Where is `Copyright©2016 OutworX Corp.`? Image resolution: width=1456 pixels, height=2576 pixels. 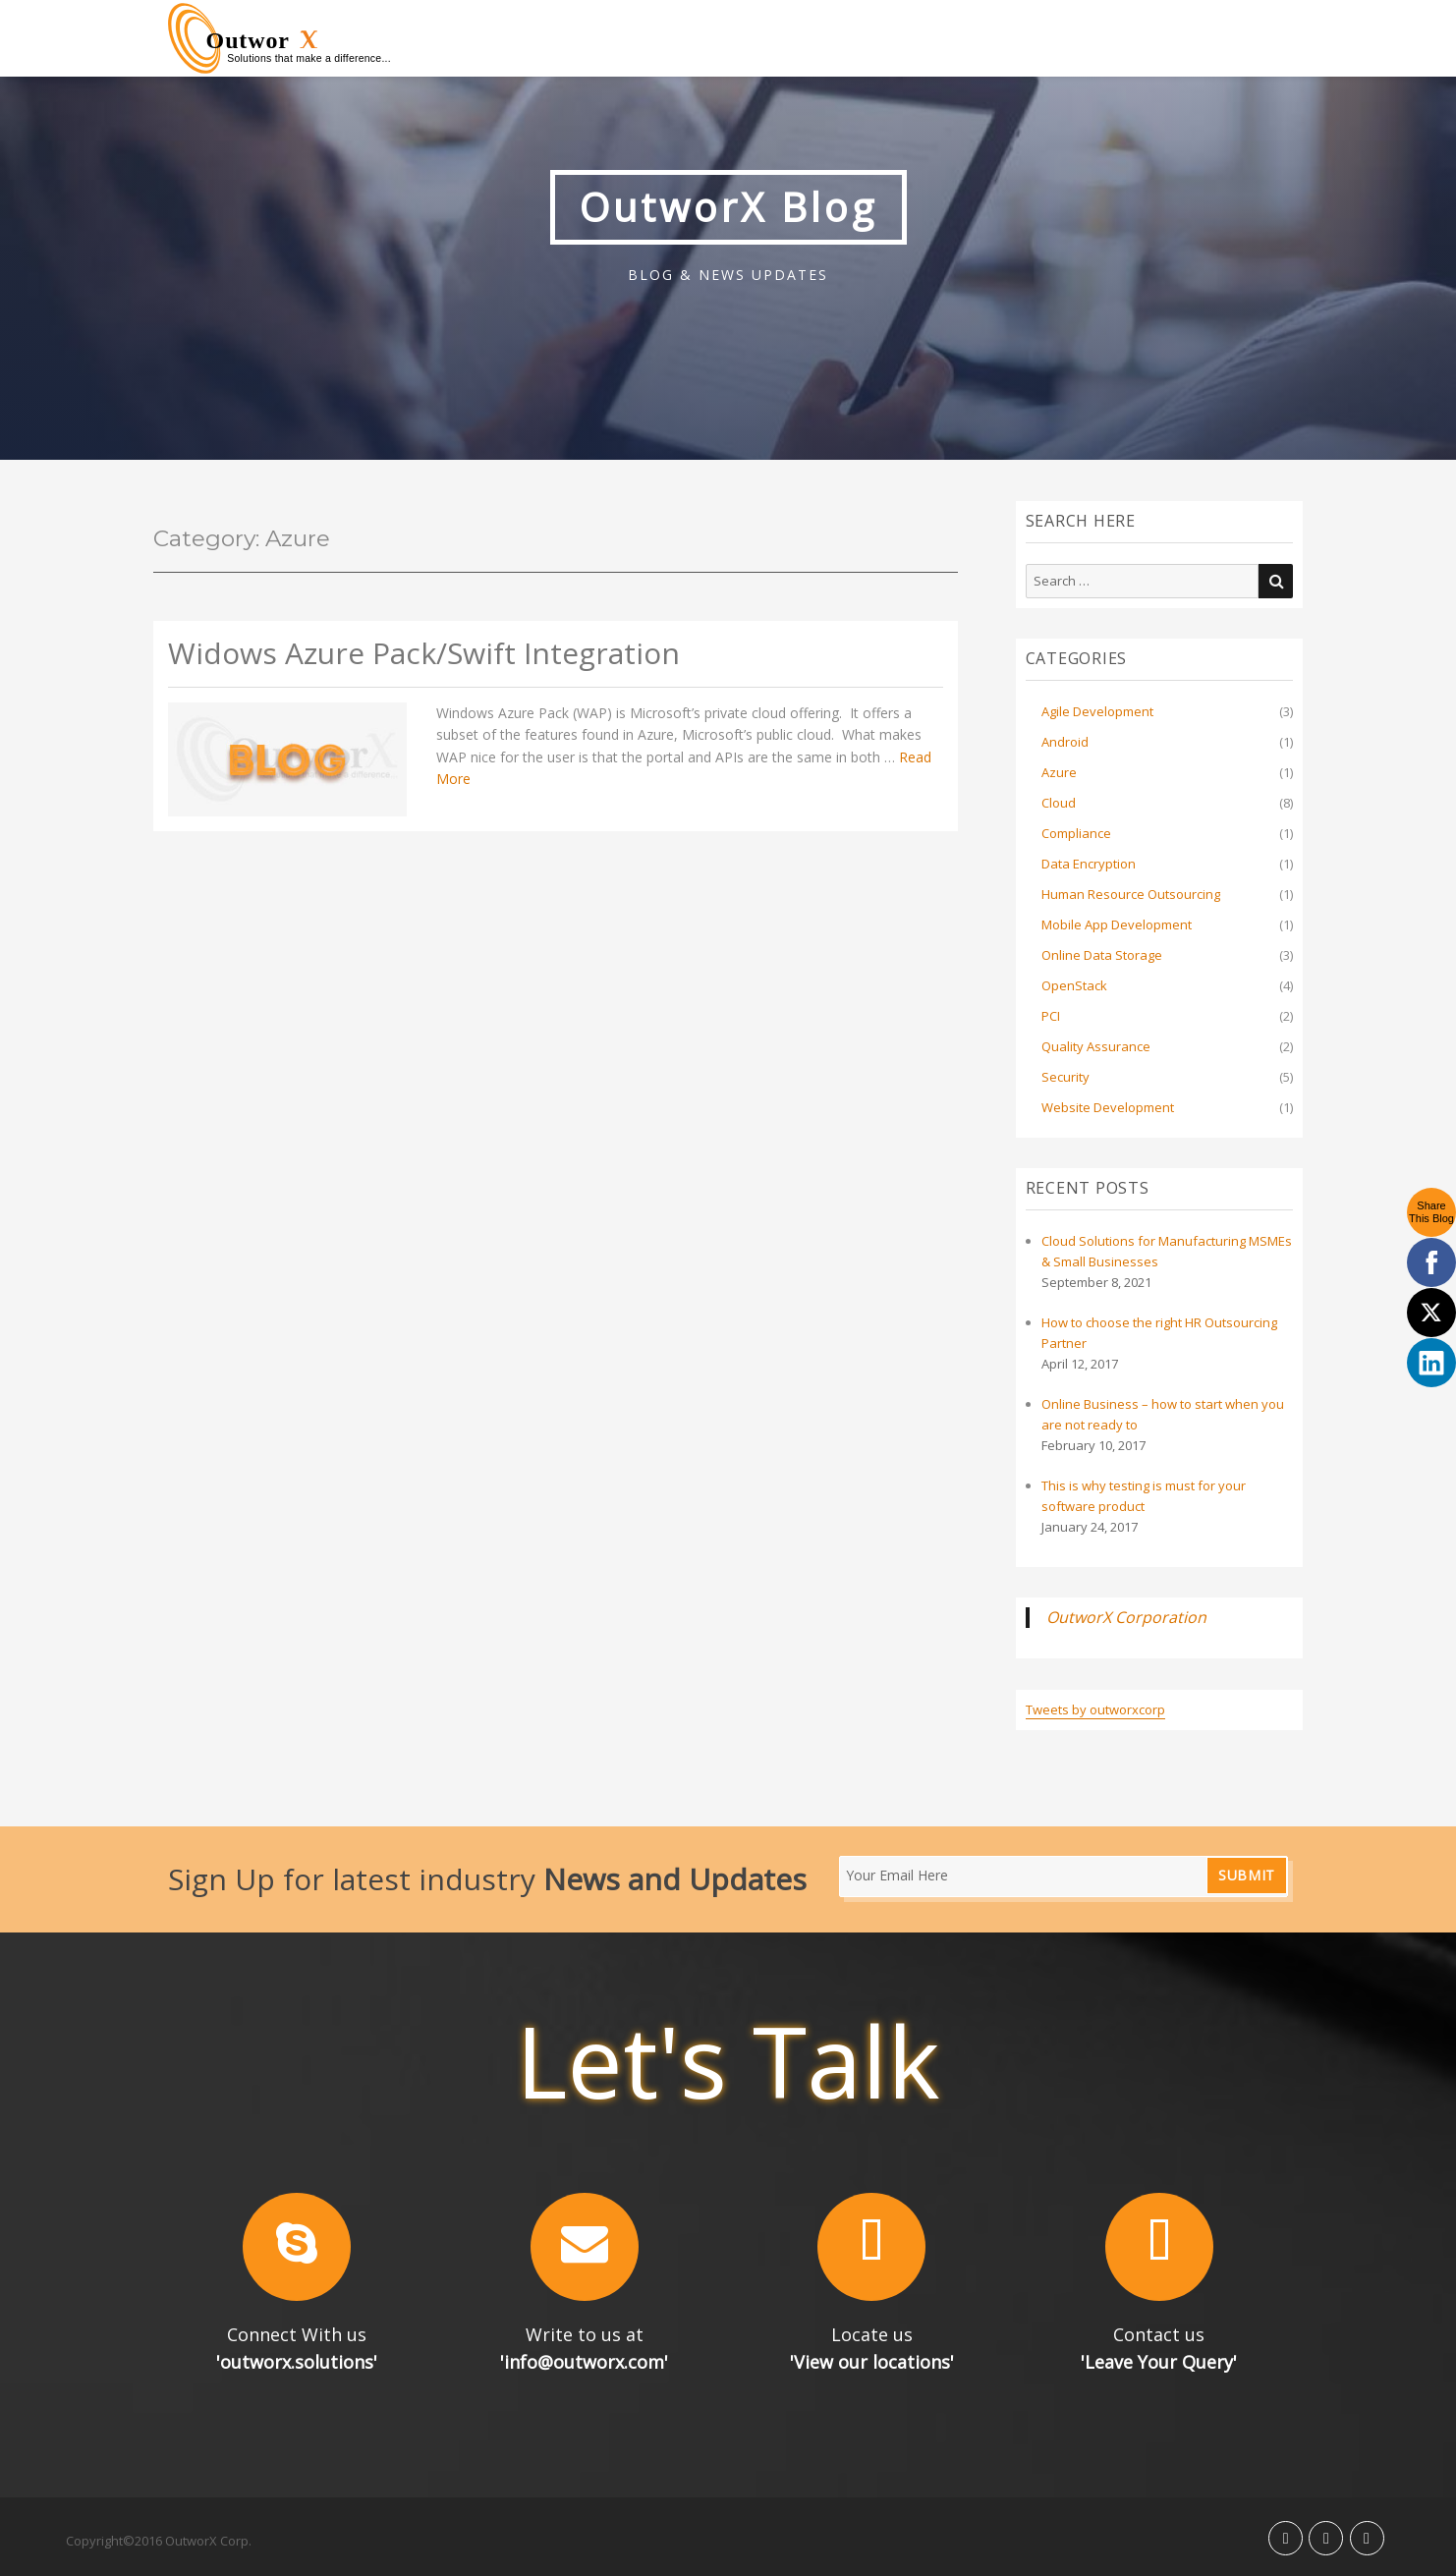
Copyright©2016 OutworX Corp. is located at coordinates (159, 2540).